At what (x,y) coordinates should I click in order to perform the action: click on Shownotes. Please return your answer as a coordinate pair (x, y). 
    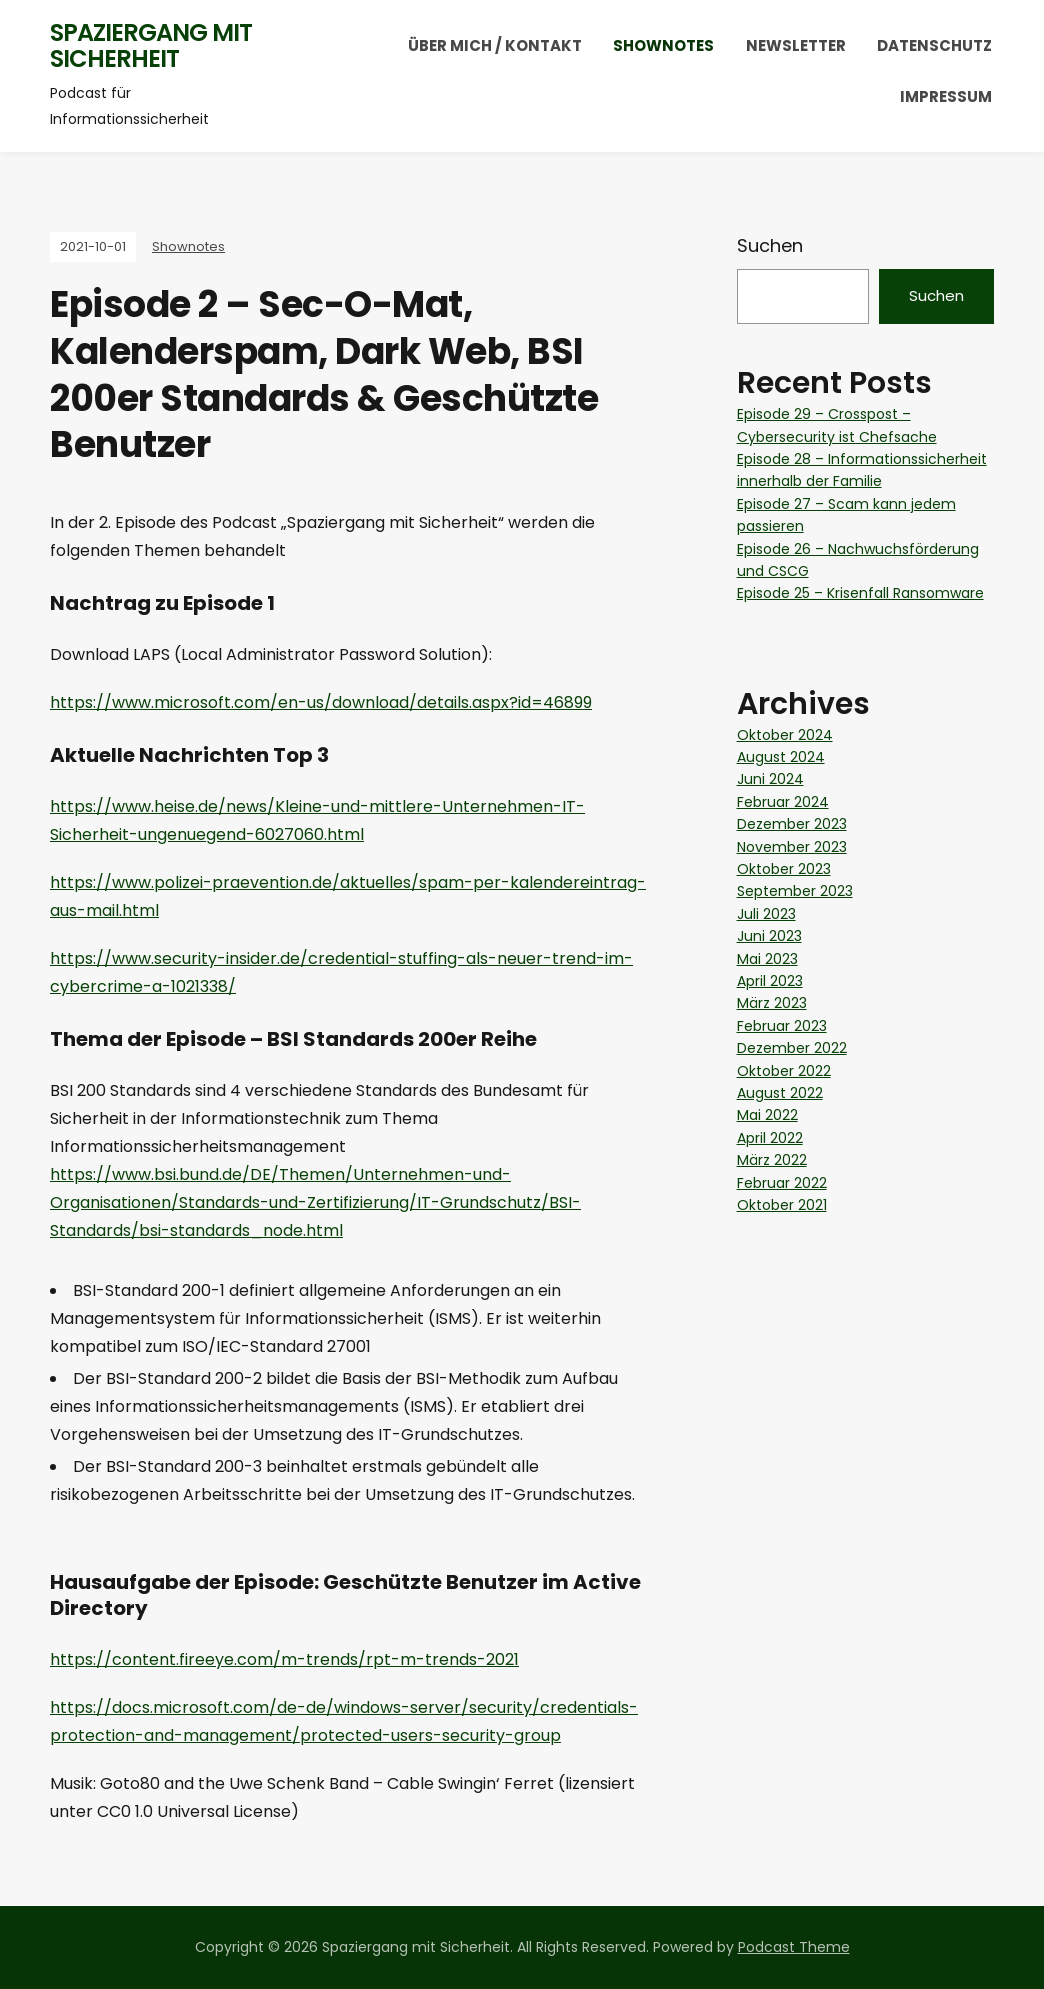
    Looking at the image, I should click on (663, 45).